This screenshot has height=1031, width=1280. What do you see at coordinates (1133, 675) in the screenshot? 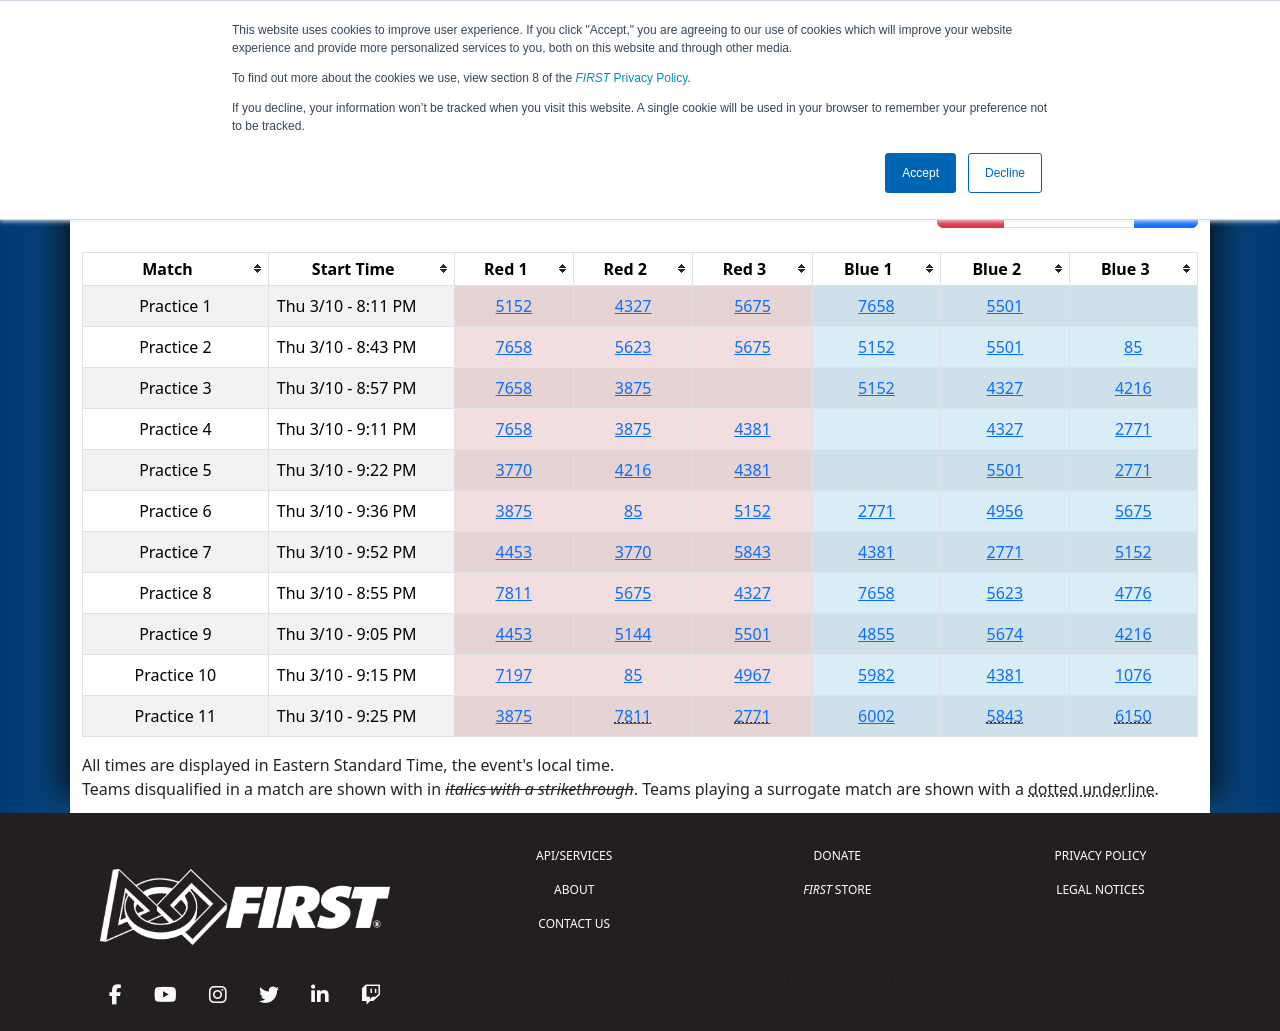
I see `1076` at bounding box center [1133, 675].